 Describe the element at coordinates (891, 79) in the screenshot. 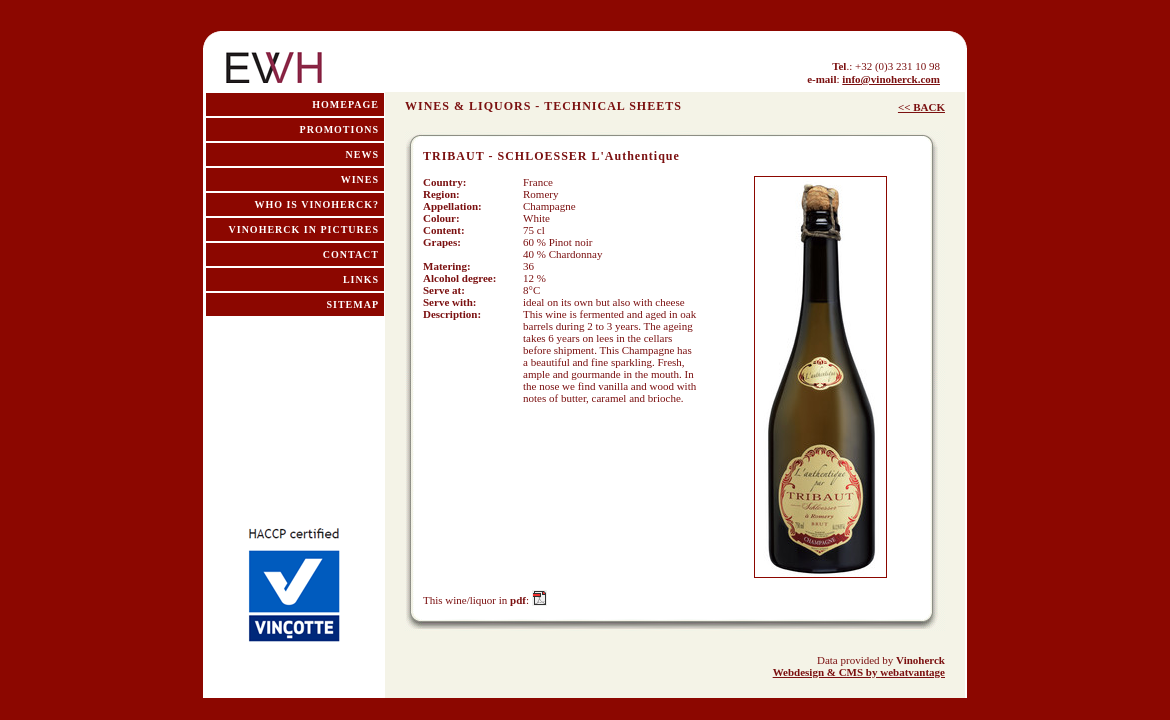

I see `info@vinoherck.com` at that location.